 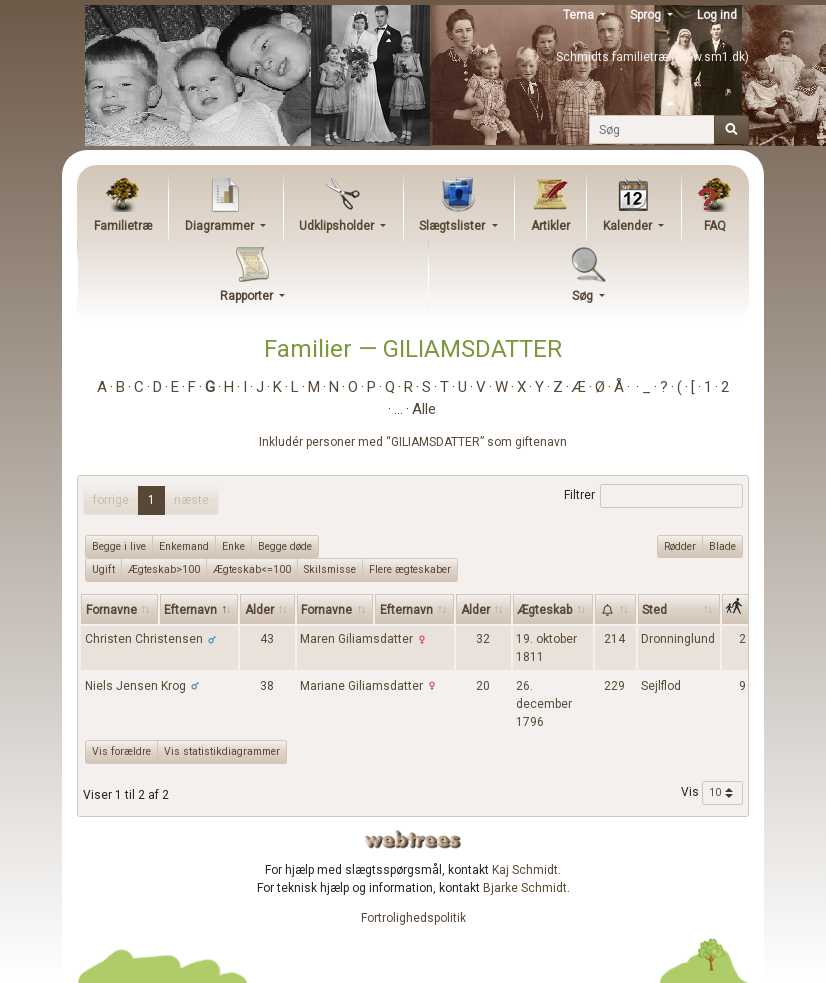 What do you see at coordinates (615, 609) in the screenshot?
I see `[: activate to sort column ascending]` at bounding box center [615, 609].